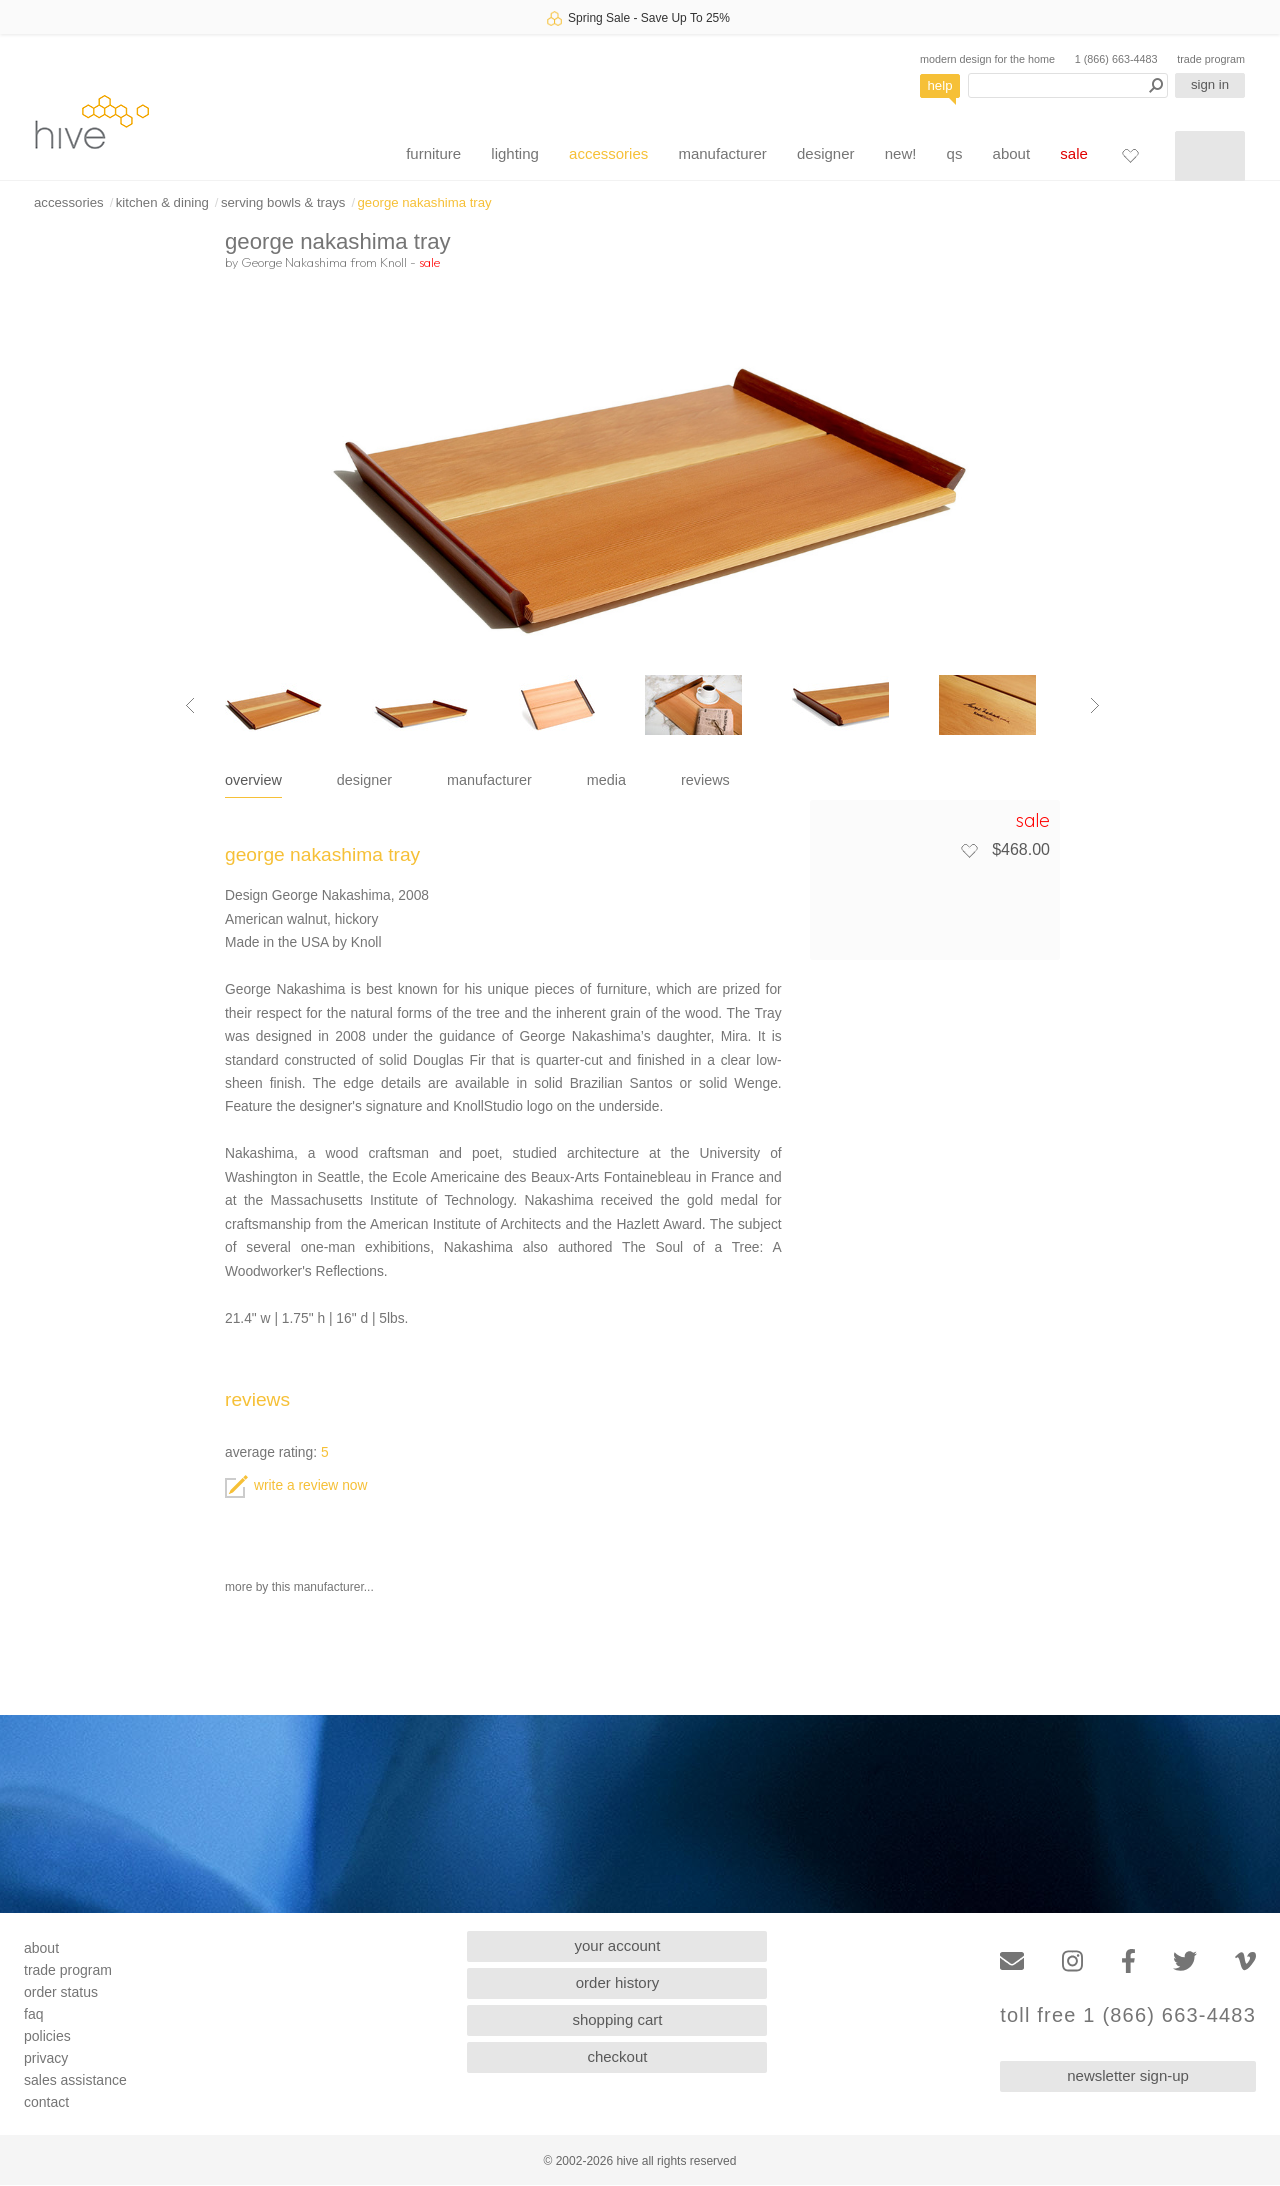 Image resolution: width=1280 pixels, height=2186 pixels. Describe the element at coordinates (1072, 1961) in the screenshot. I see `[Instagram]` at that location.